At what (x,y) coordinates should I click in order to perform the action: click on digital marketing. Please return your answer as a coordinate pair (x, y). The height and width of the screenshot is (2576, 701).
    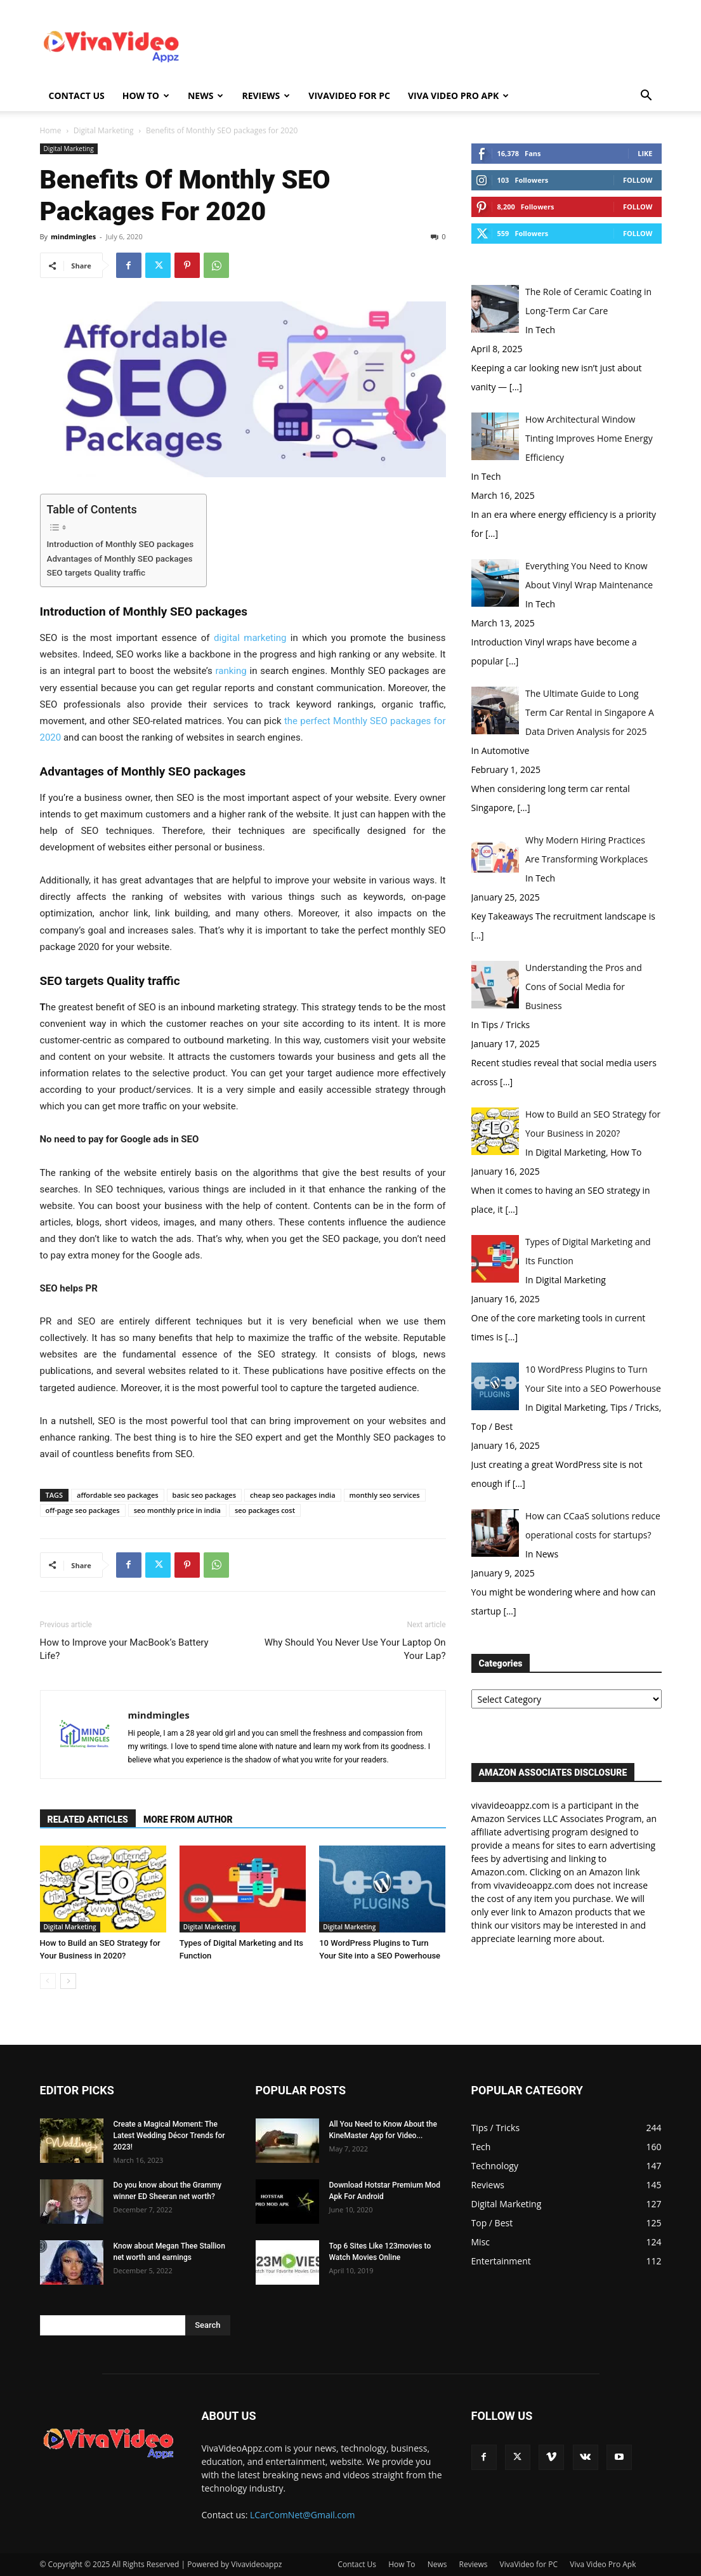
    Looking at the image, I should click on (250, 638).